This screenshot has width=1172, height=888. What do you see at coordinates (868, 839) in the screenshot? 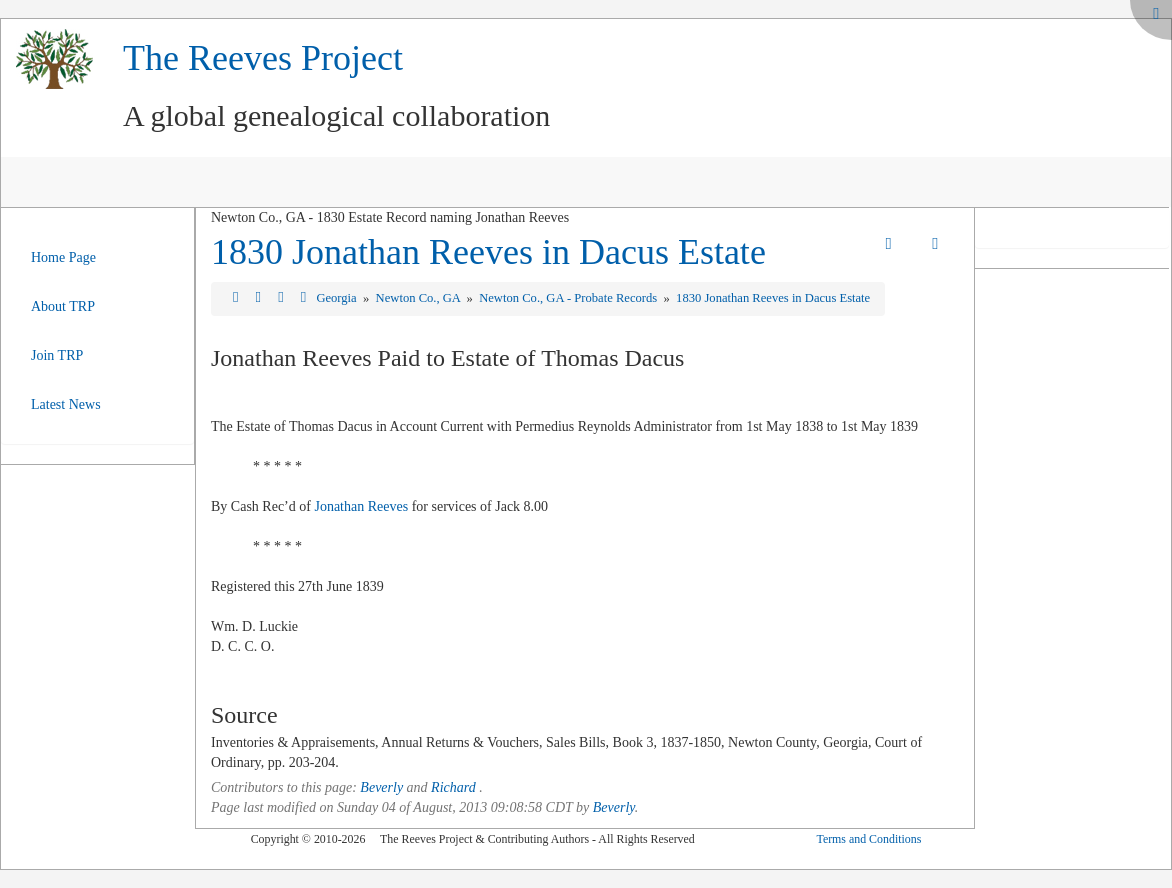
I see `Terms and Conditions` at bounding box center [868, 839].